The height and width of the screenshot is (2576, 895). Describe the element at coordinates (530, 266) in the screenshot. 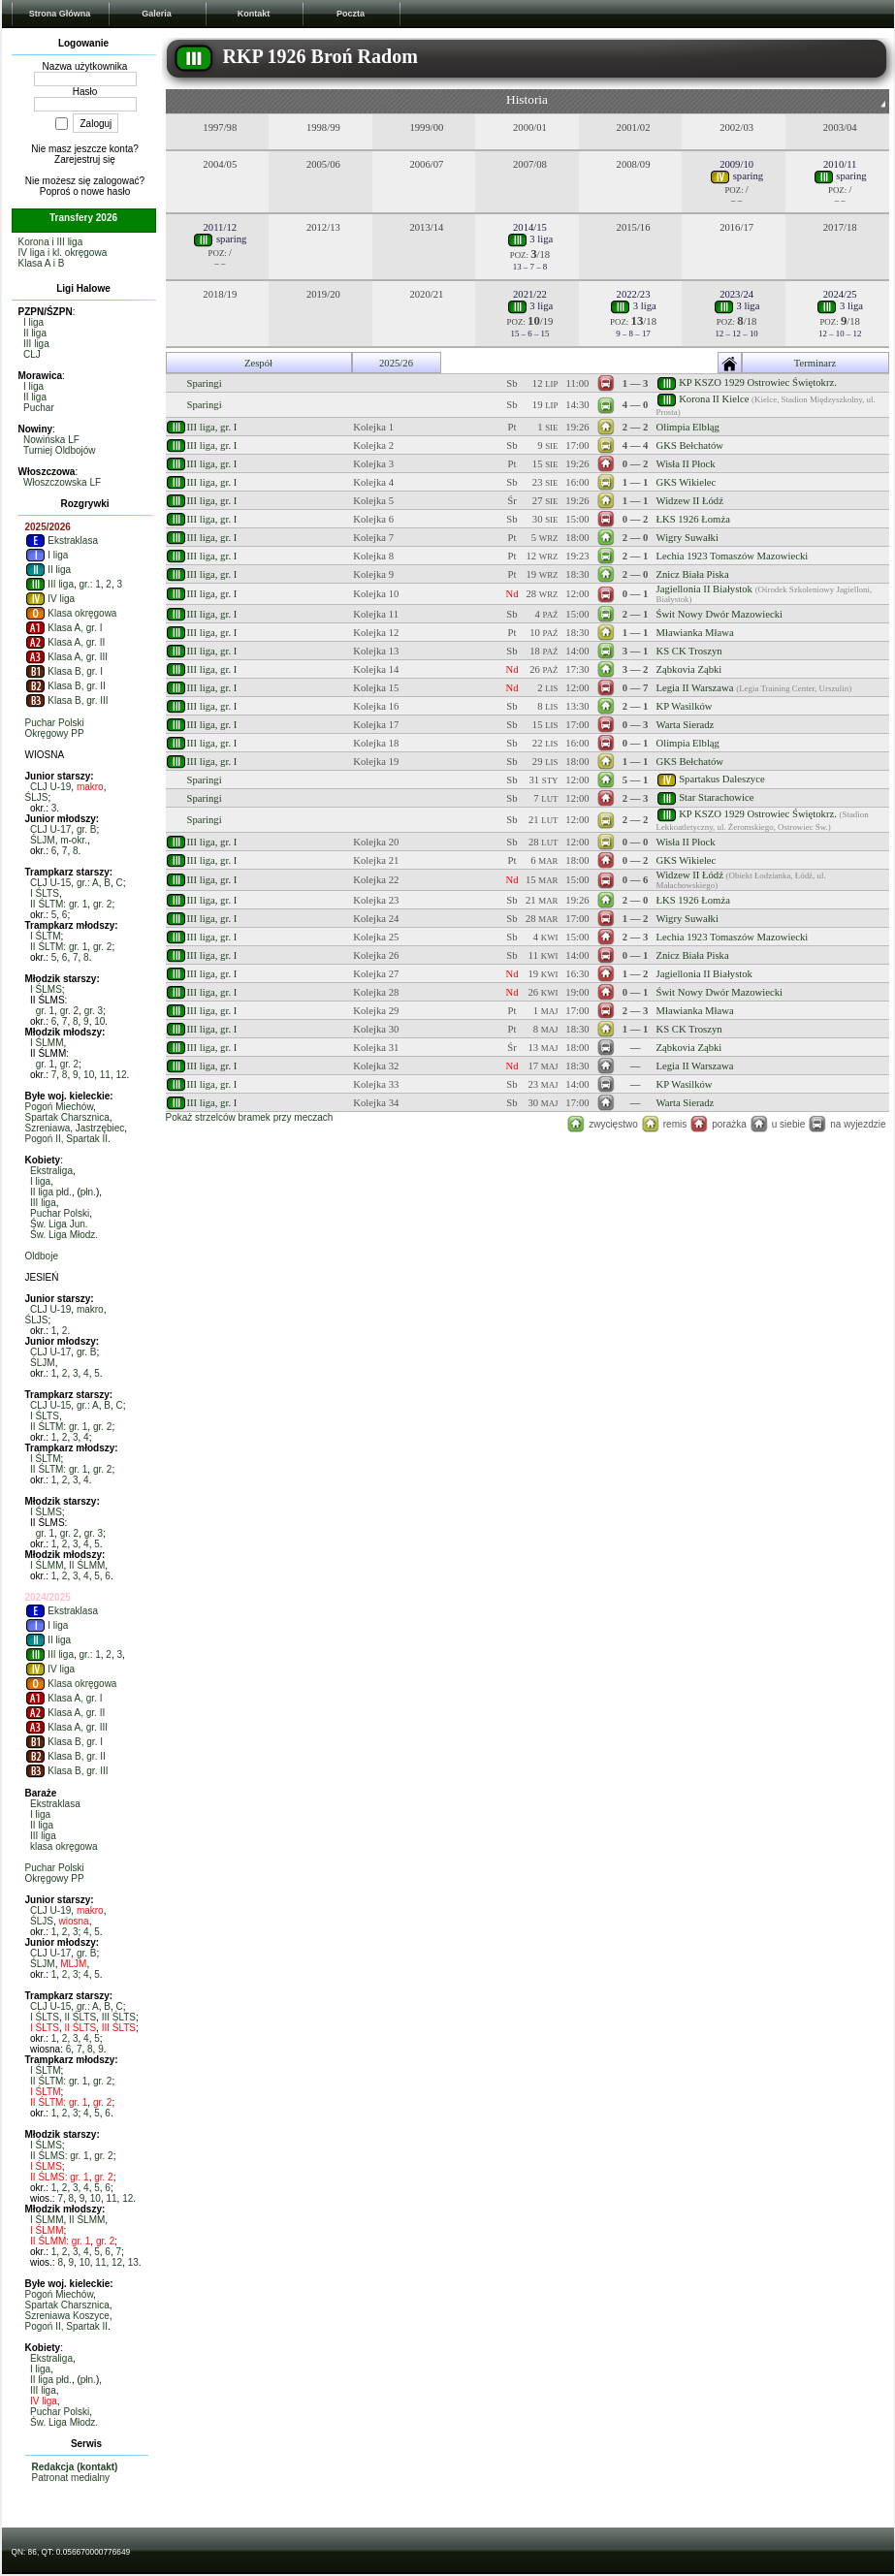

I see `13 – 7 – 8` at that location.